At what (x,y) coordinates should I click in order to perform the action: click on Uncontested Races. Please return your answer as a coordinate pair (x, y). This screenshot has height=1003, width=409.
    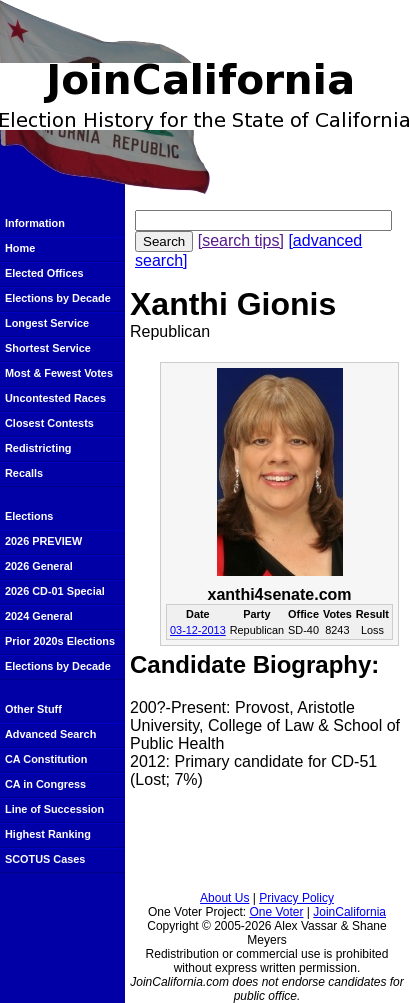
    Looking at the image, I should click on (55, 398).